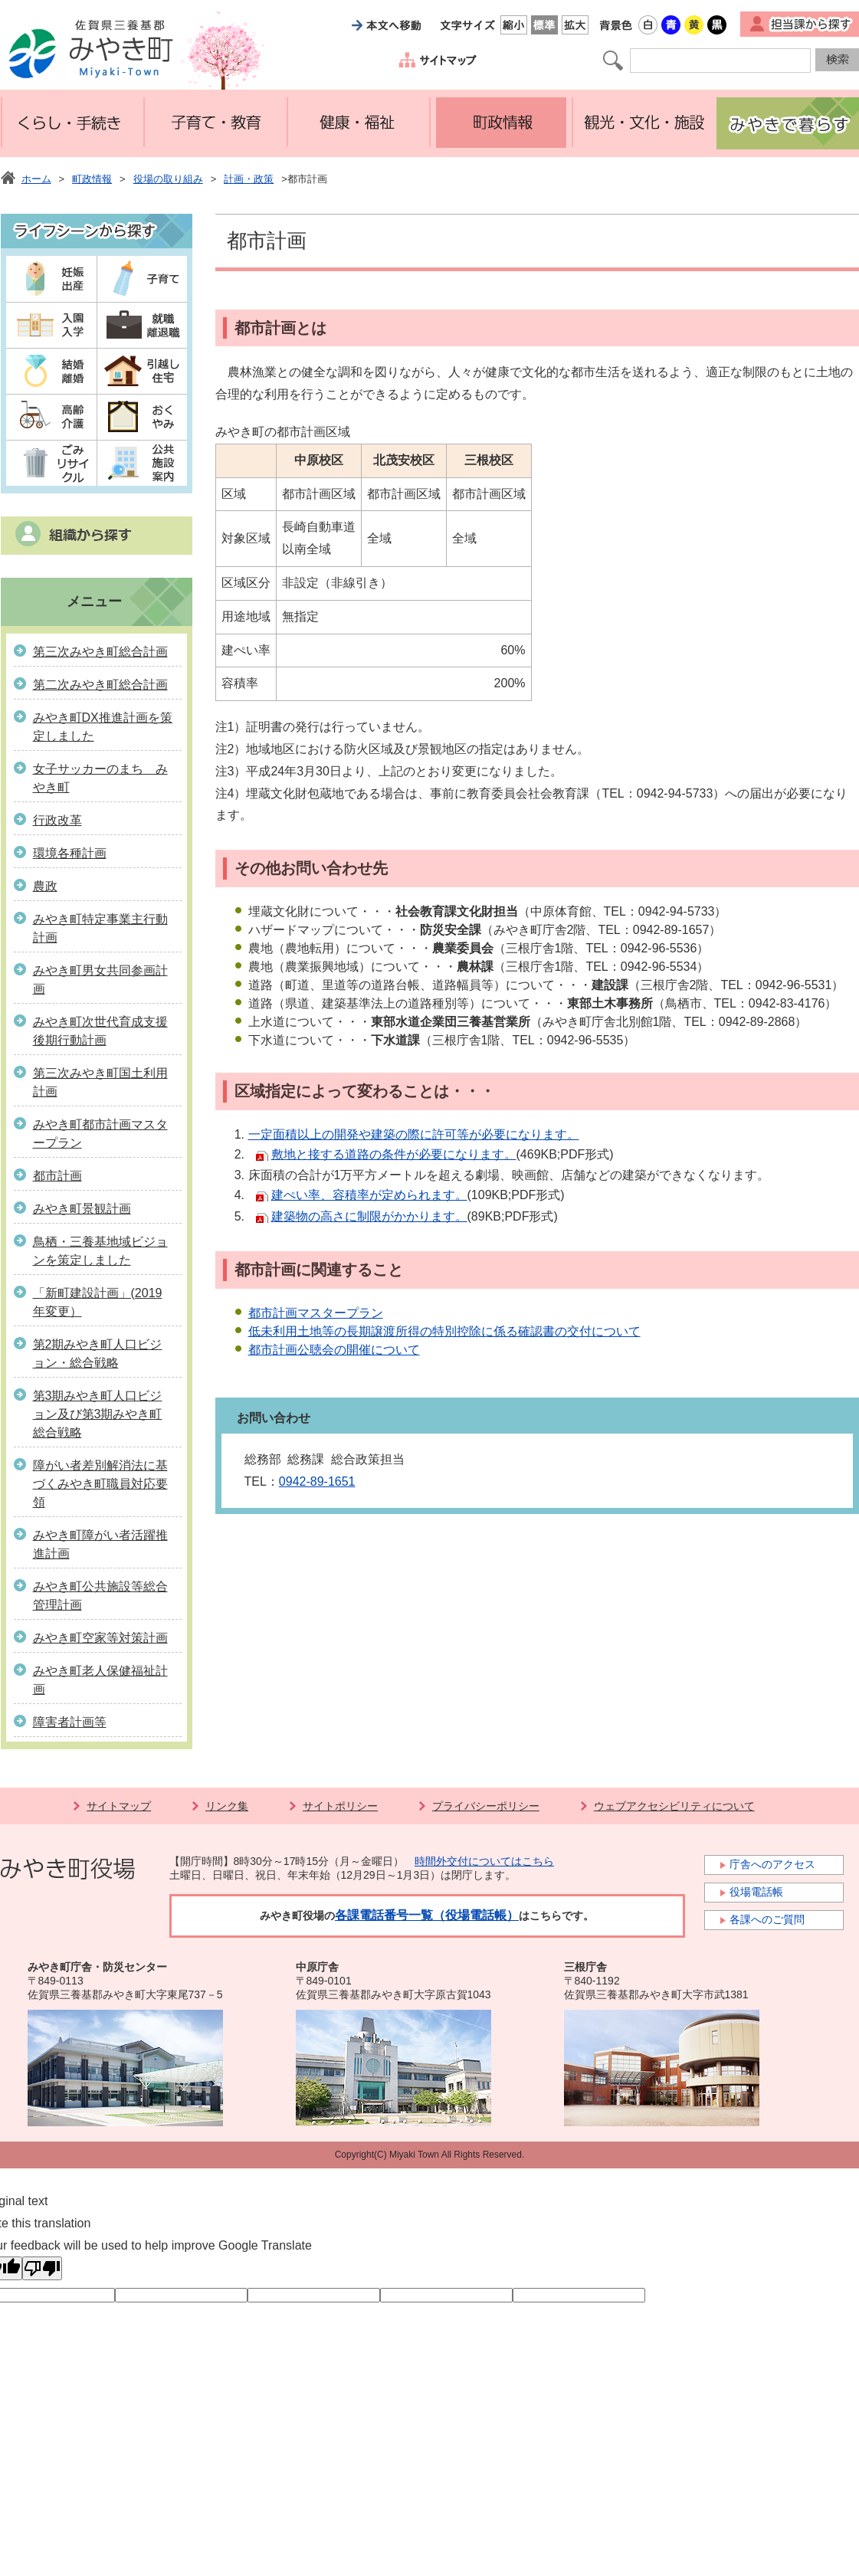 This screenshot has width=859, height=2576. I want to click on 時間外交付についてはこちら, so click(484, 1861).